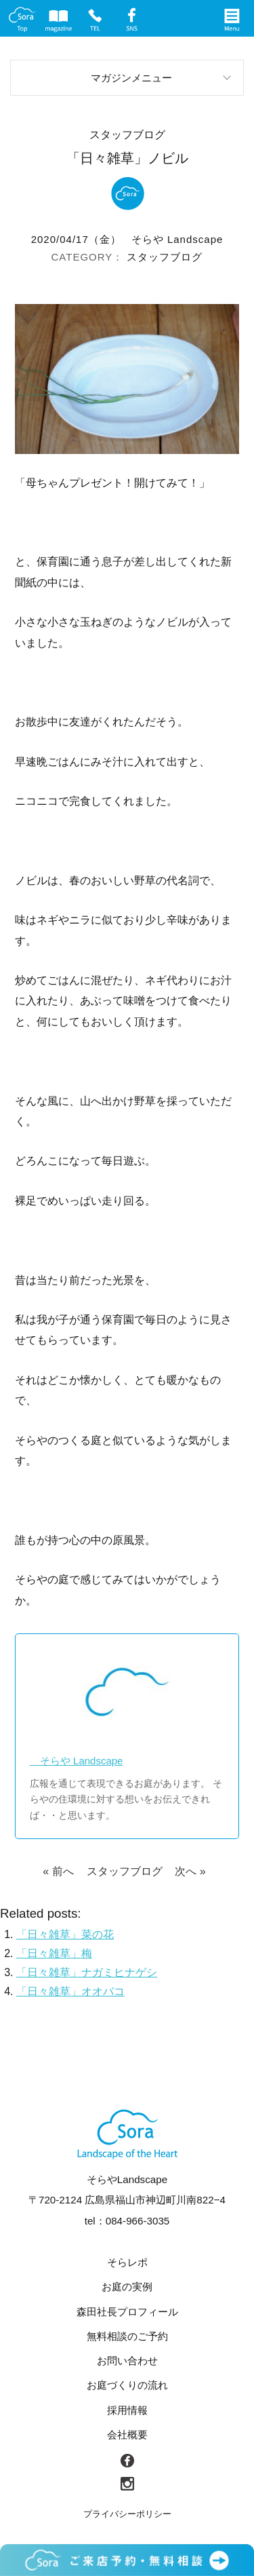  Describe the element at coordinates (127, 2360) in the screenshot. I see `お問い合わせ` at that location.